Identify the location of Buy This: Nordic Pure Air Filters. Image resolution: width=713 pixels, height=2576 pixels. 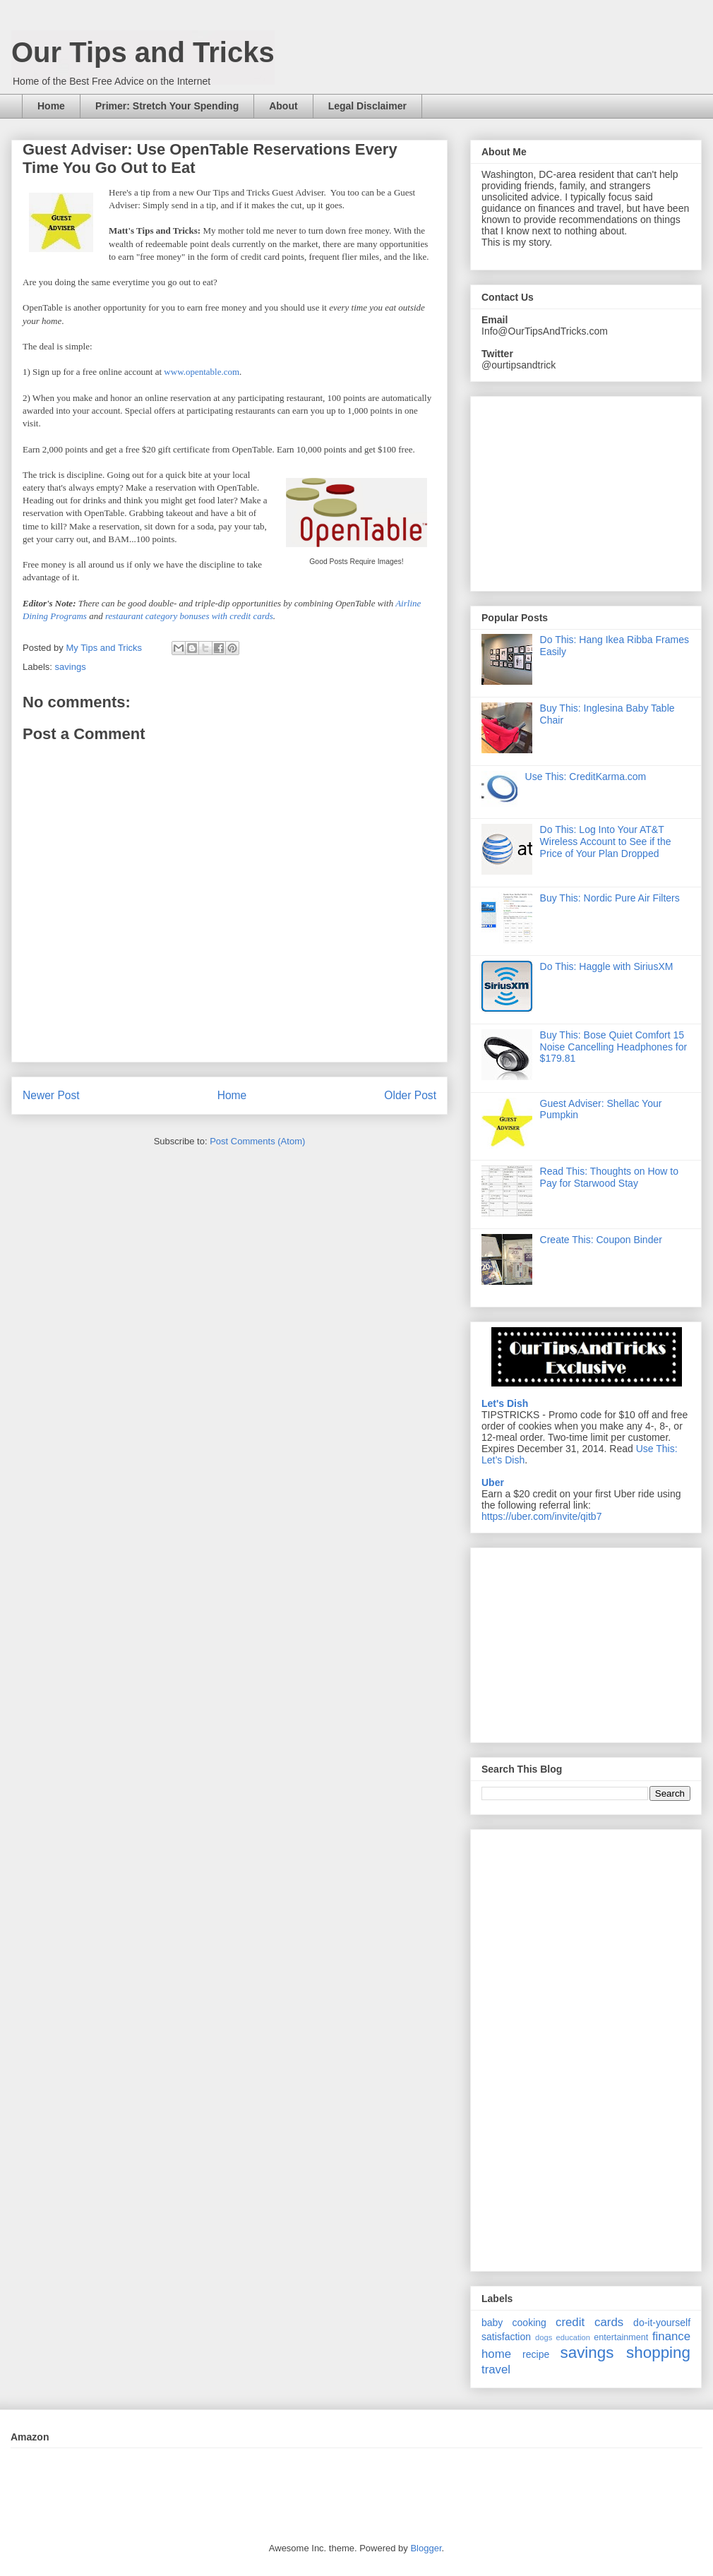
(610, 898).